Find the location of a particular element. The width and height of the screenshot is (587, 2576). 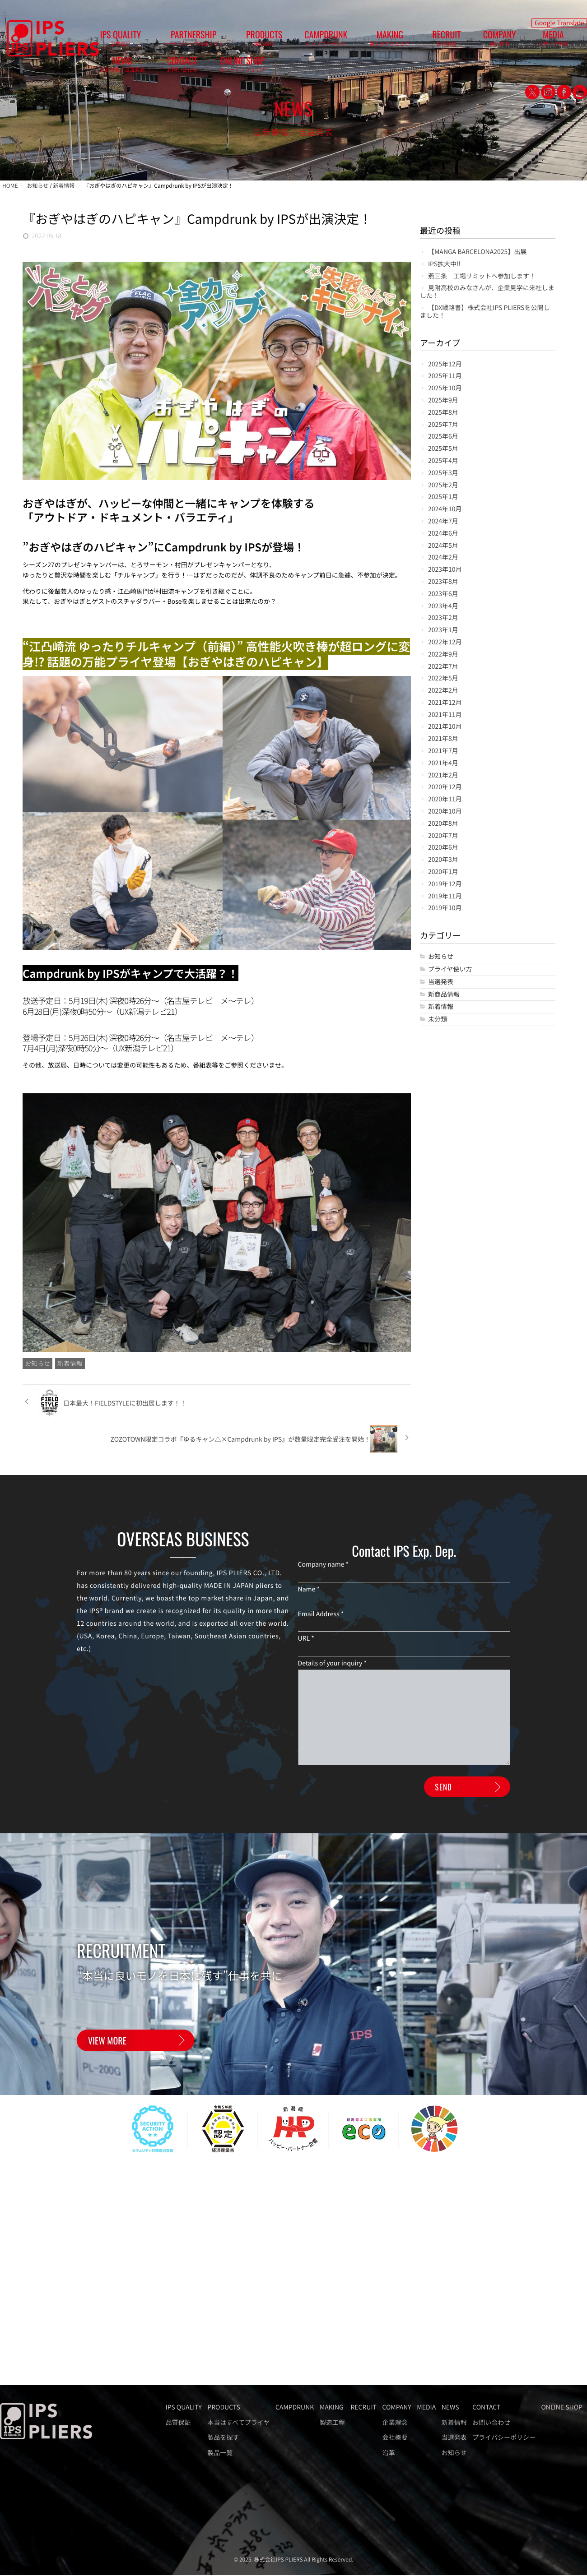

未分類 is located at coordinates (437, 1019).